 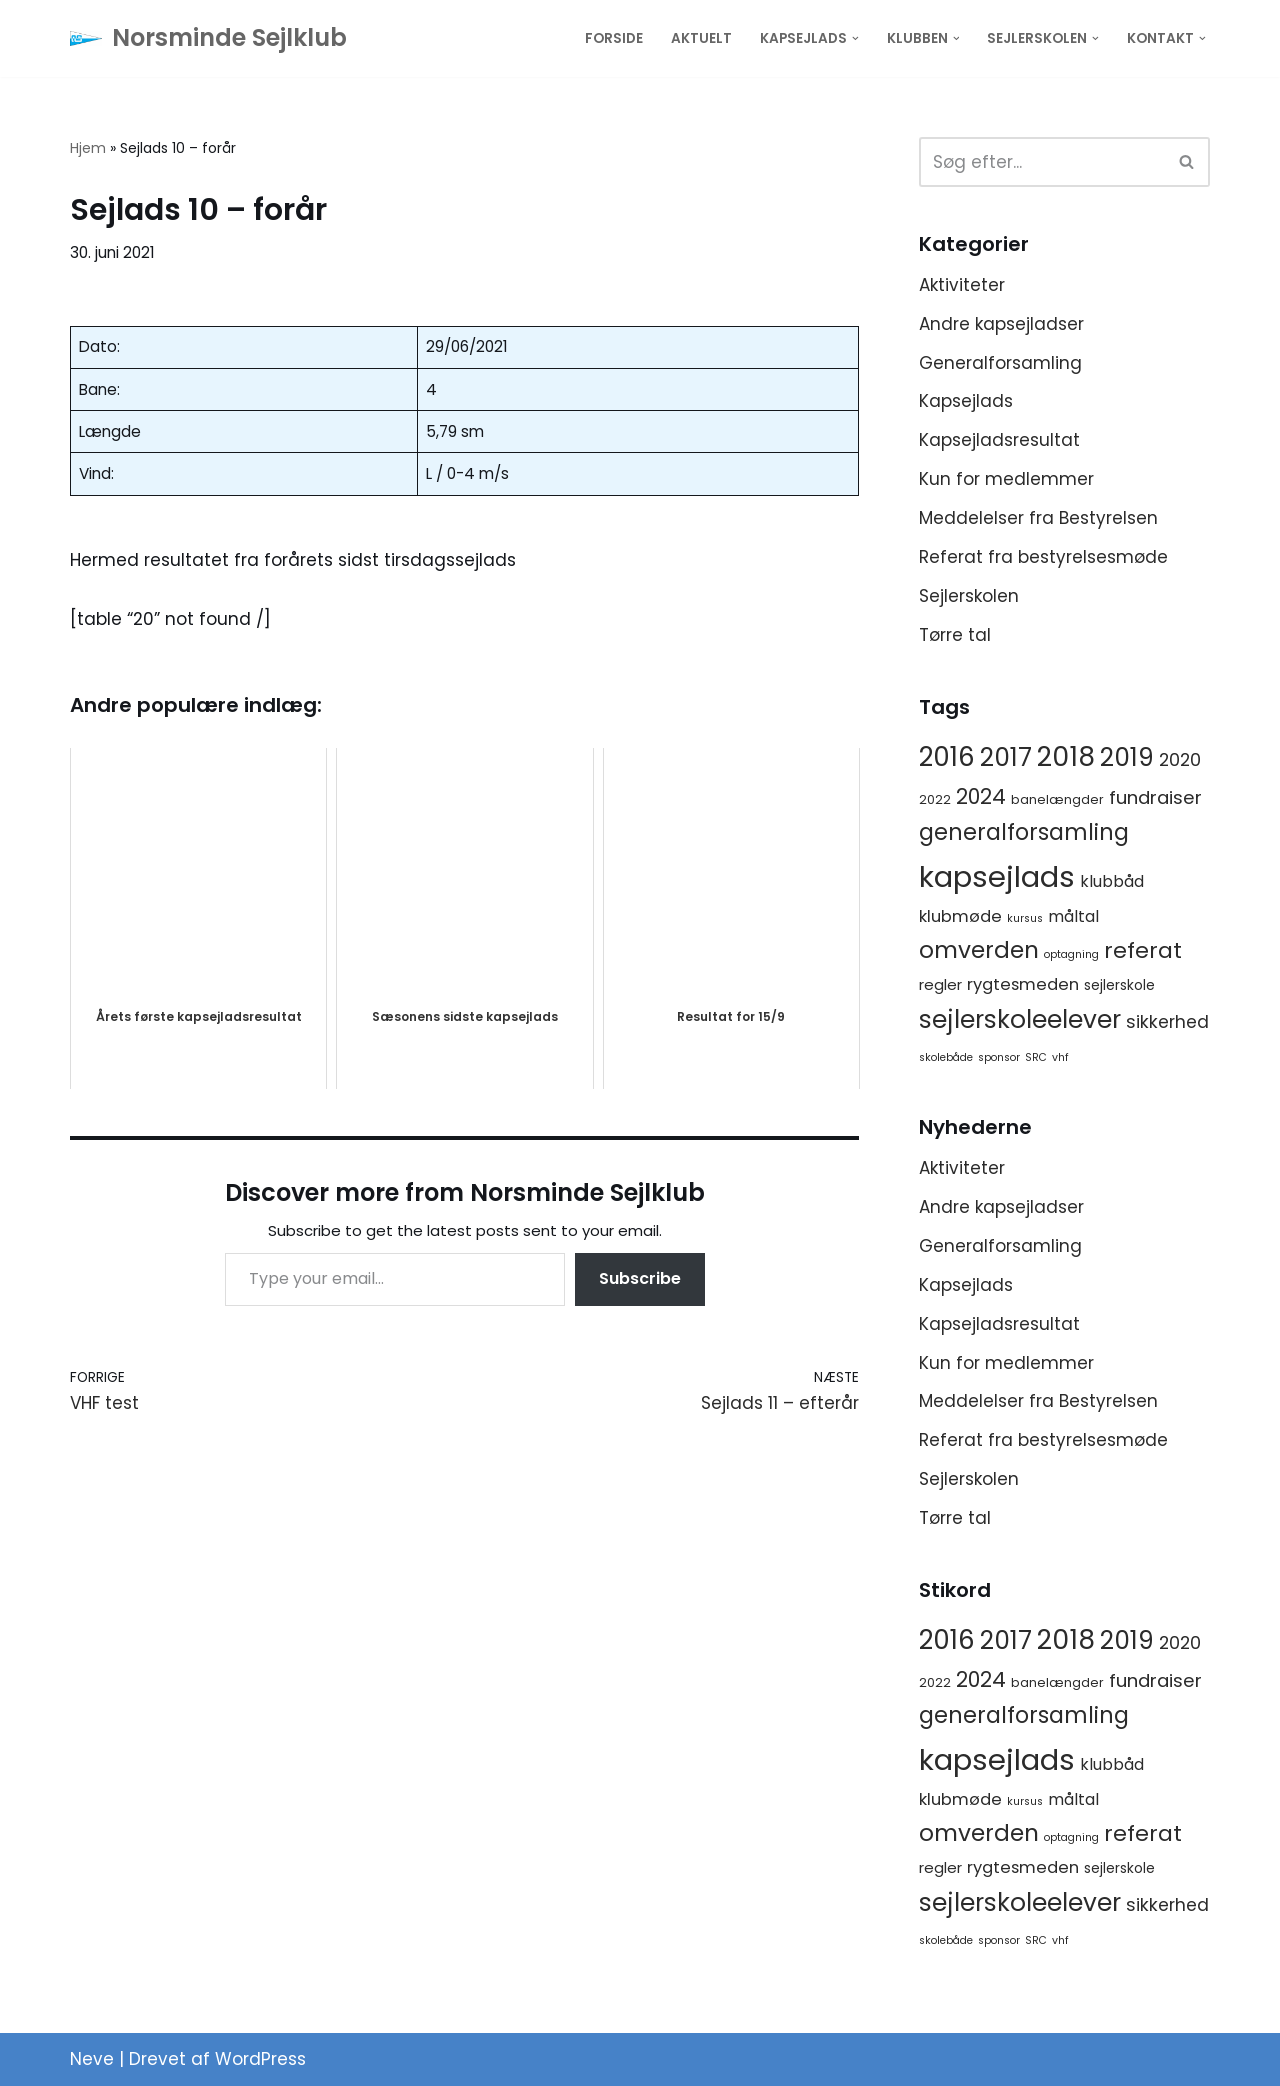 I want to click on Kapsejlads, so click(x=966, y=401).